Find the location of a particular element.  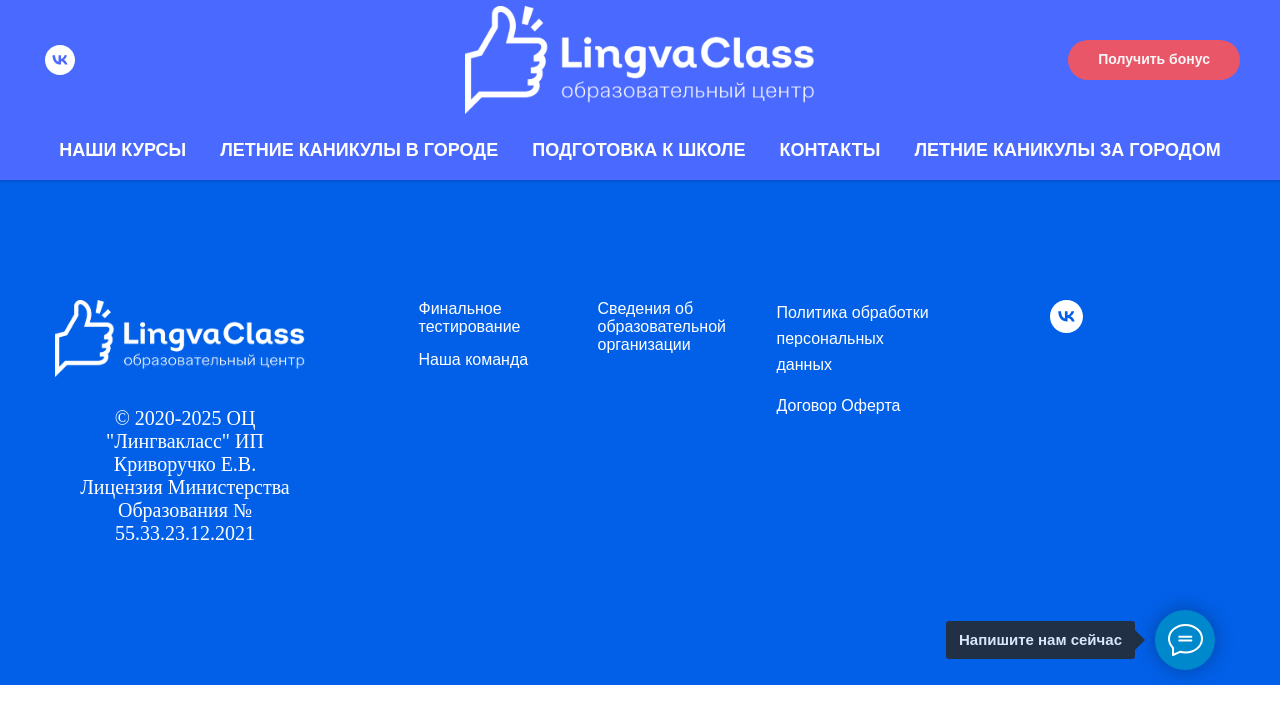

Наши курсы is located at coordinates (122, 150).